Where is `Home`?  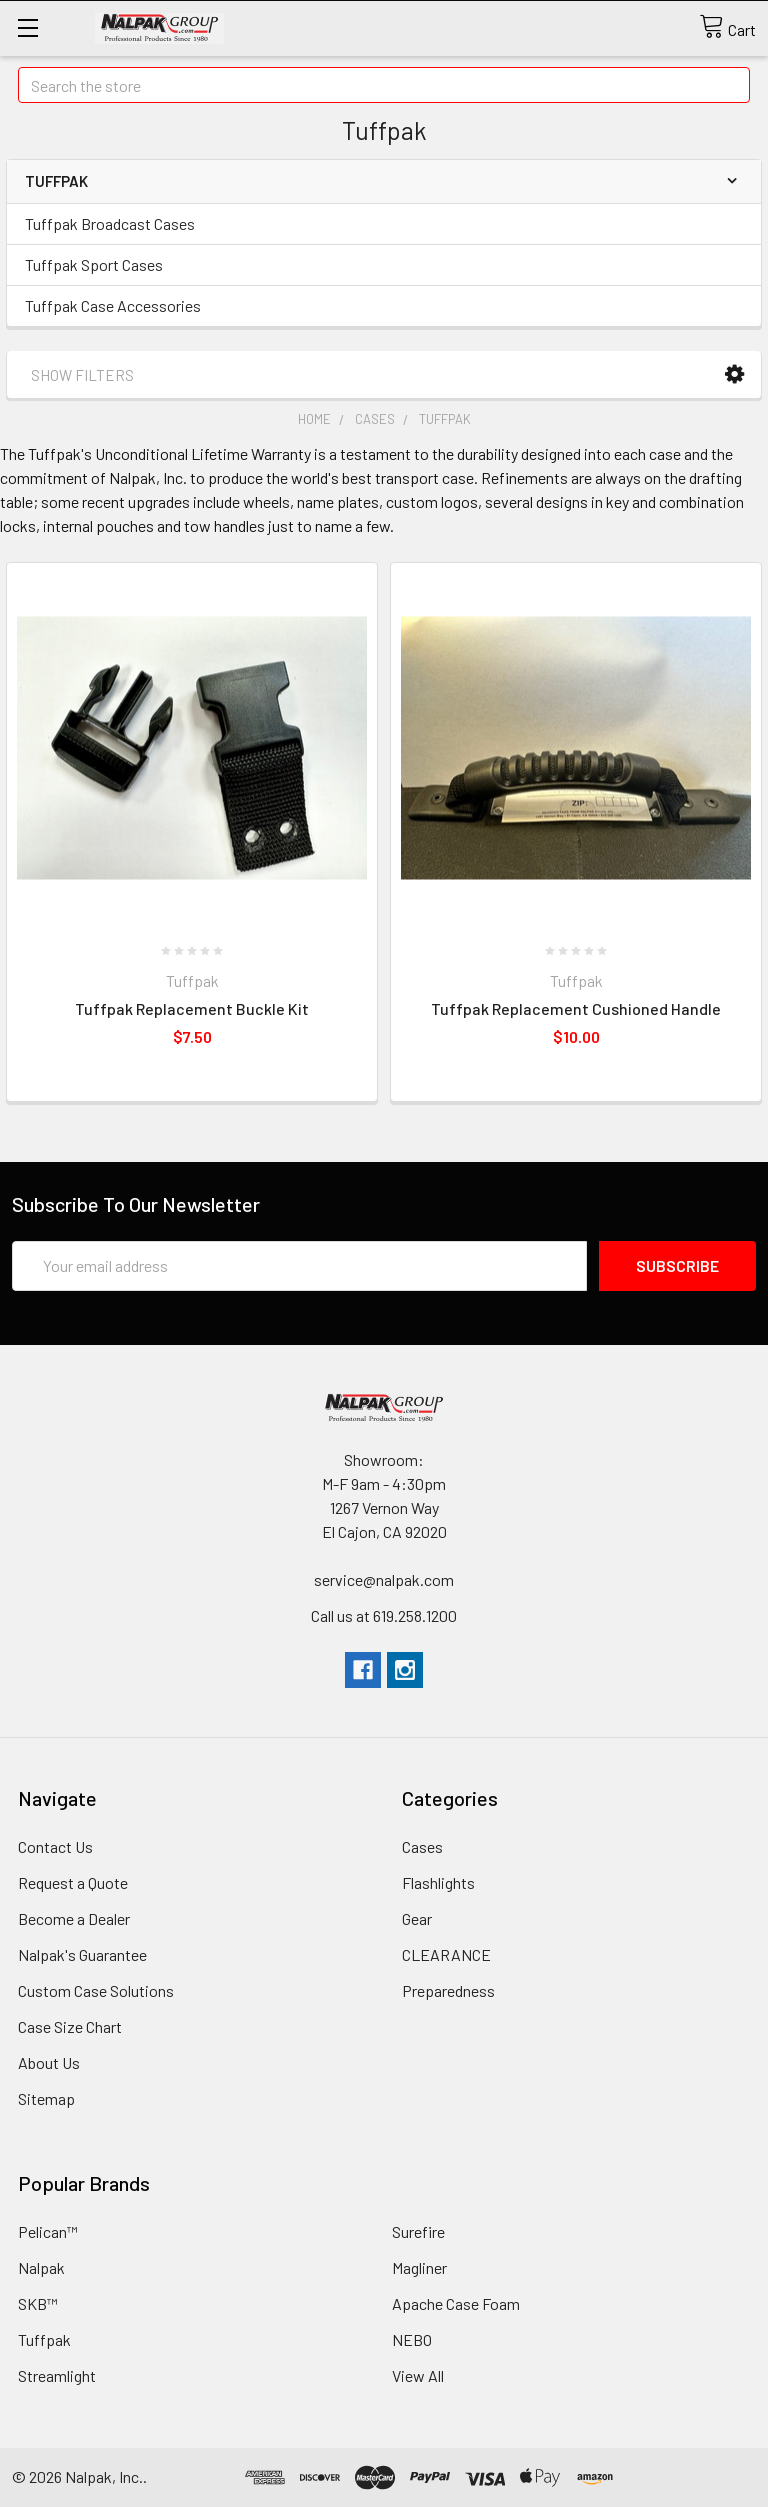 Home is located at coordinates (314, 419).